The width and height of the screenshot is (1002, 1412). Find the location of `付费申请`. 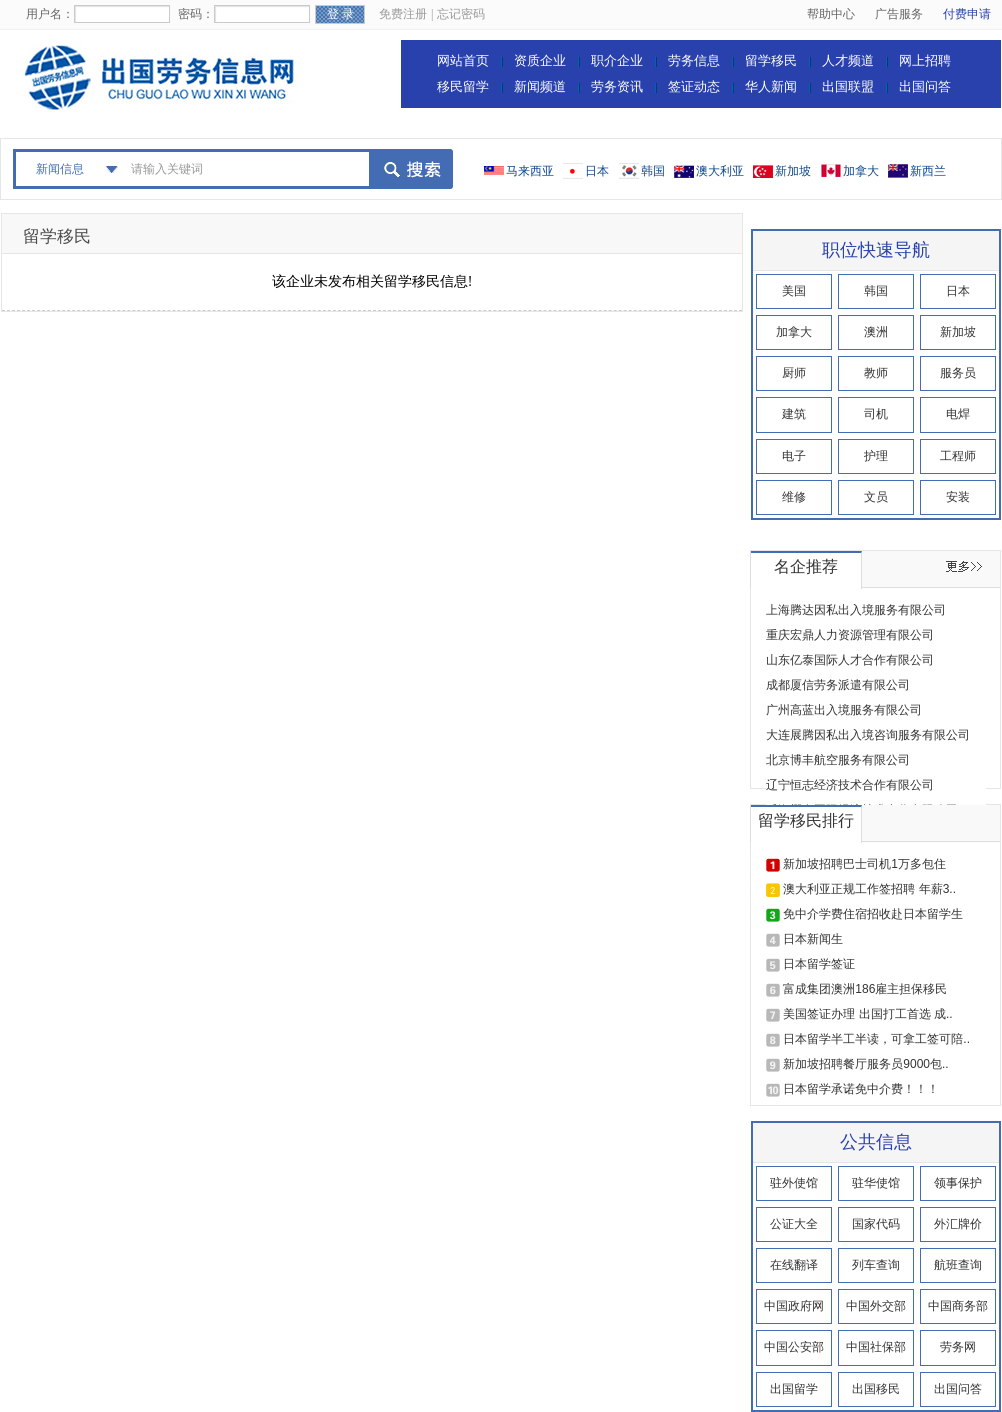

付费申请 is located at coordinates (967, 14).